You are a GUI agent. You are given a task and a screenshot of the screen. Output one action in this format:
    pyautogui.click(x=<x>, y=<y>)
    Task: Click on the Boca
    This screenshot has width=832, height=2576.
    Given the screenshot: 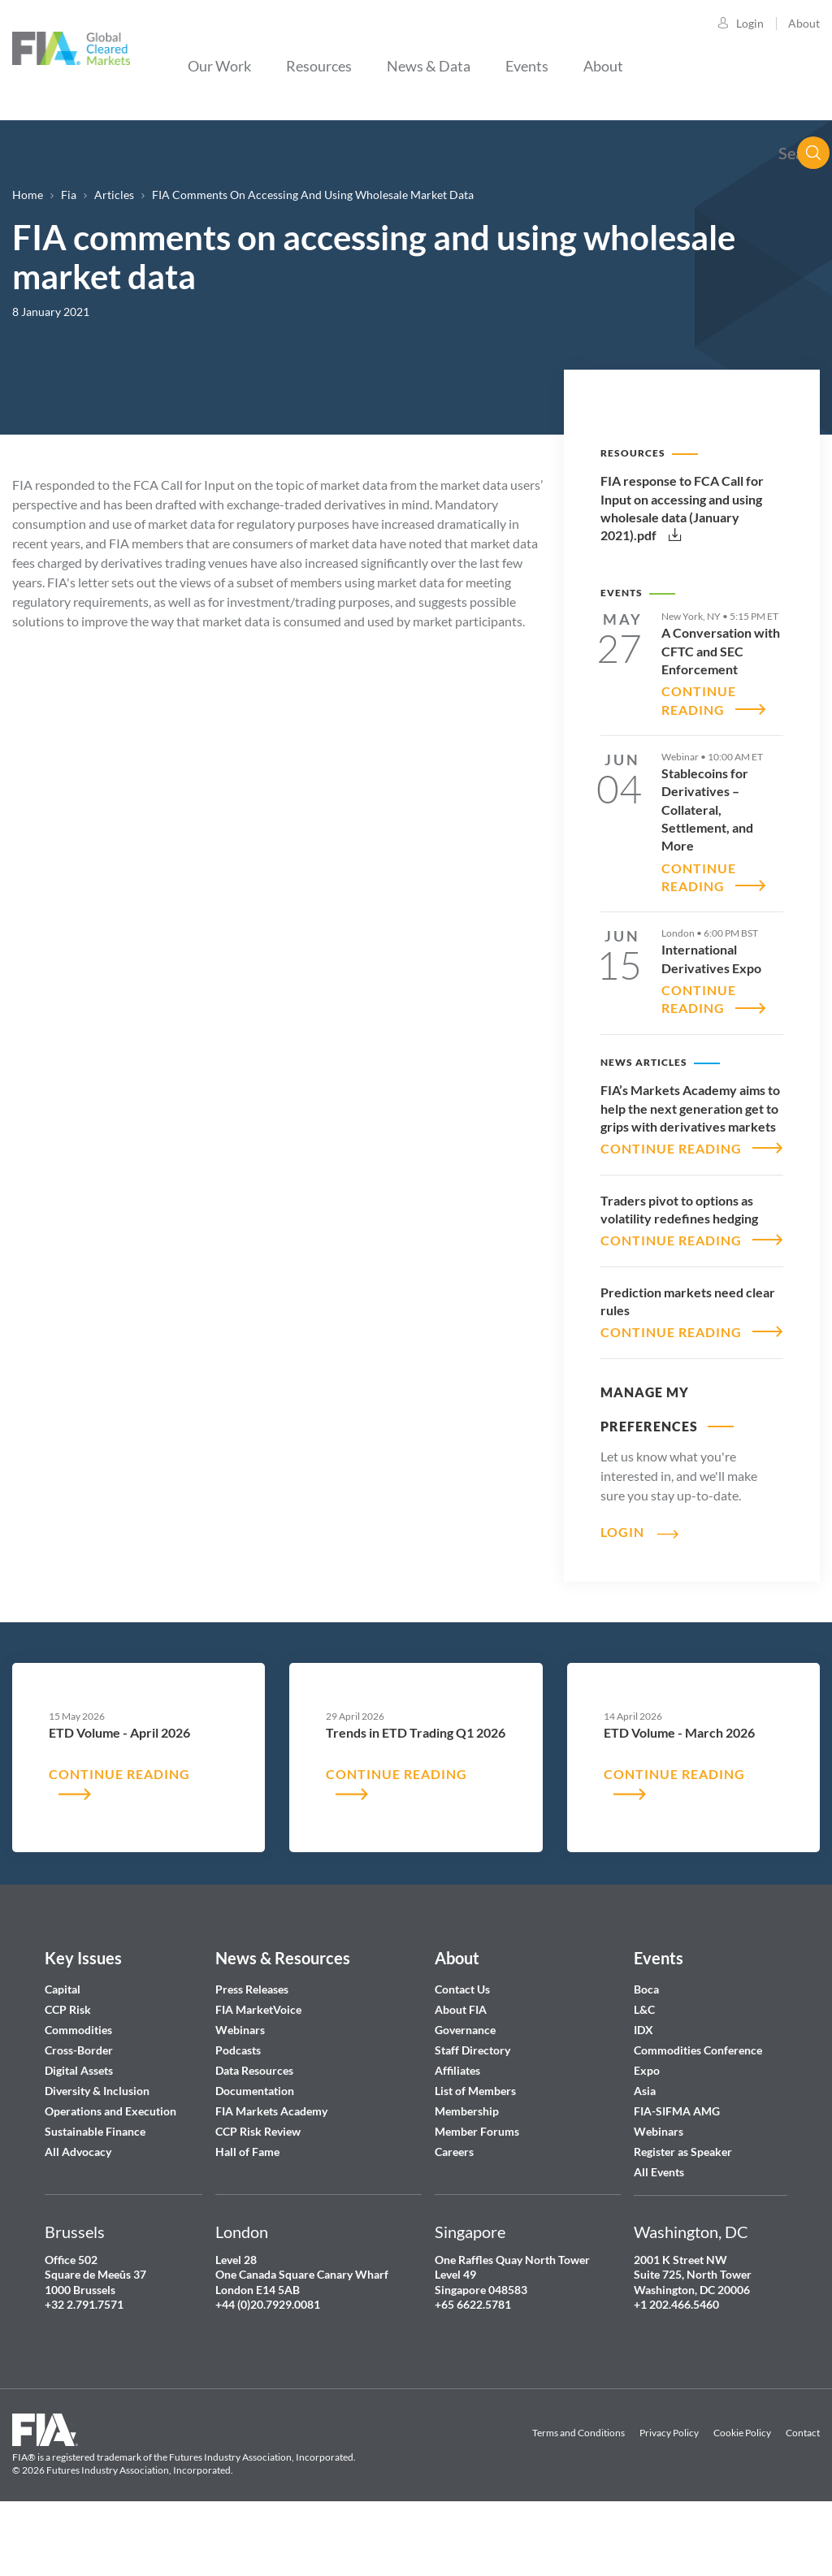 What is the action you would take?
    pyautogui.click(x=646, y=2045)
    